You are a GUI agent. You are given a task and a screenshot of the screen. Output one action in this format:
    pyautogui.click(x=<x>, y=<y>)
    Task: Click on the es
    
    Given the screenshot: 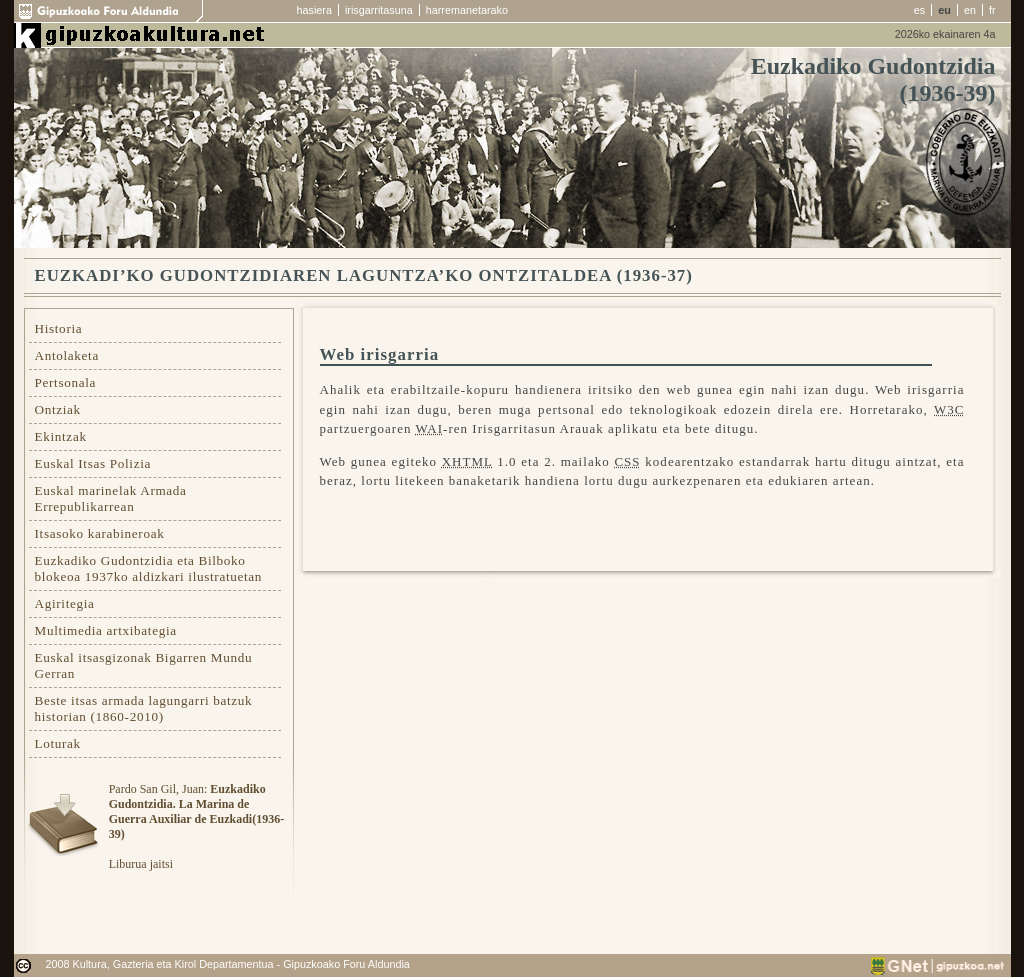 What is the action you would take?
    pyautogui.click(x=919, y=10)
    